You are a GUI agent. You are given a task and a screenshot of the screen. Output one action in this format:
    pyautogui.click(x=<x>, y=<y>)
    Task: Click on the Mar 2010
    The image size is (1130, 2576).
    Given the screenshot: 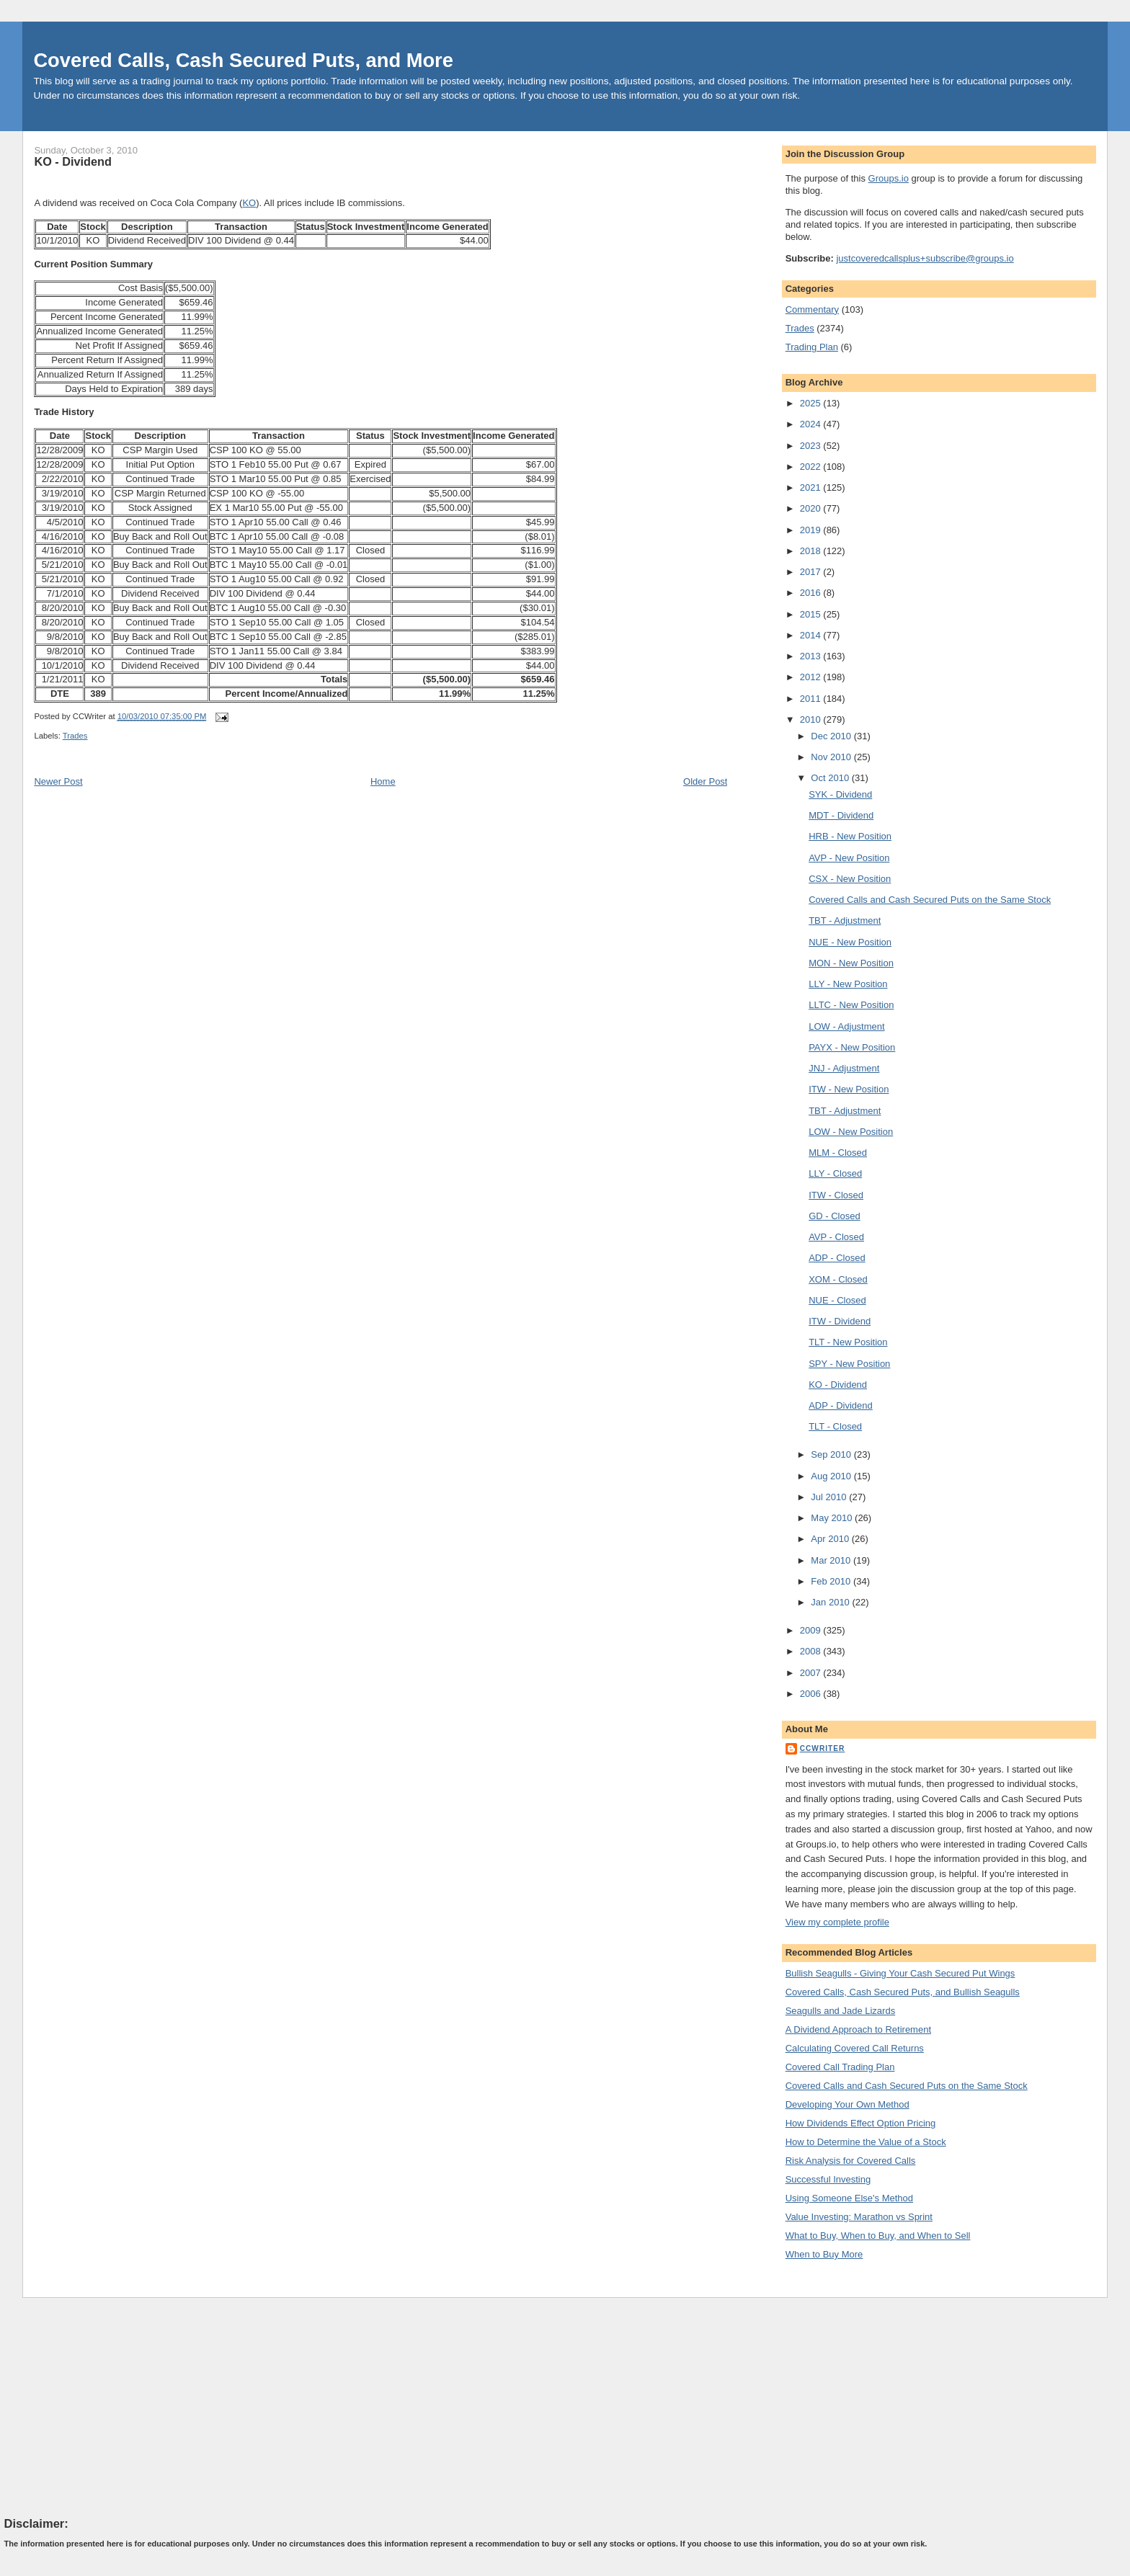 What is the action you would take?
    pyautogui.click(x=832, y=1560)
    